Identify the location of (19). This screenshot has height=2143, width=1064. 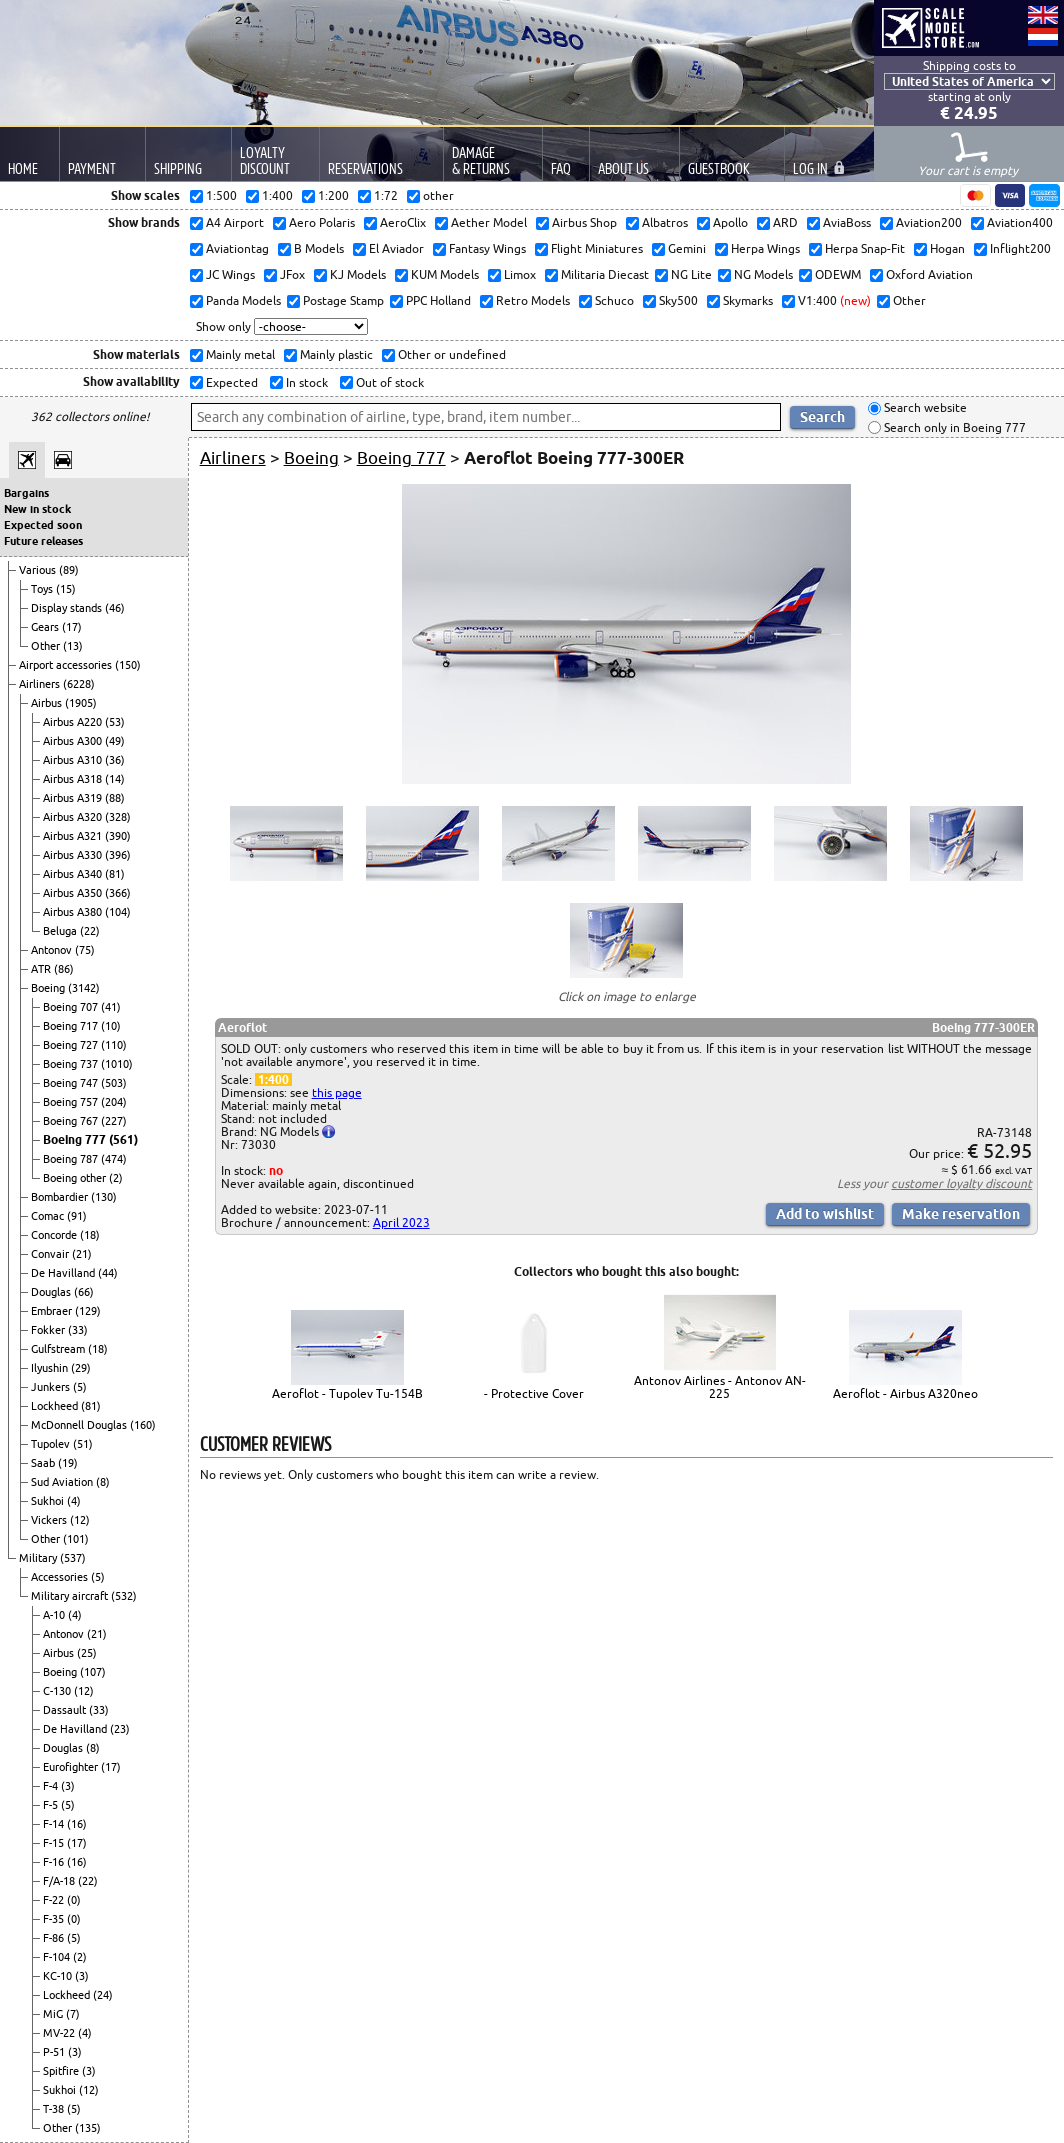
(68, 1463).